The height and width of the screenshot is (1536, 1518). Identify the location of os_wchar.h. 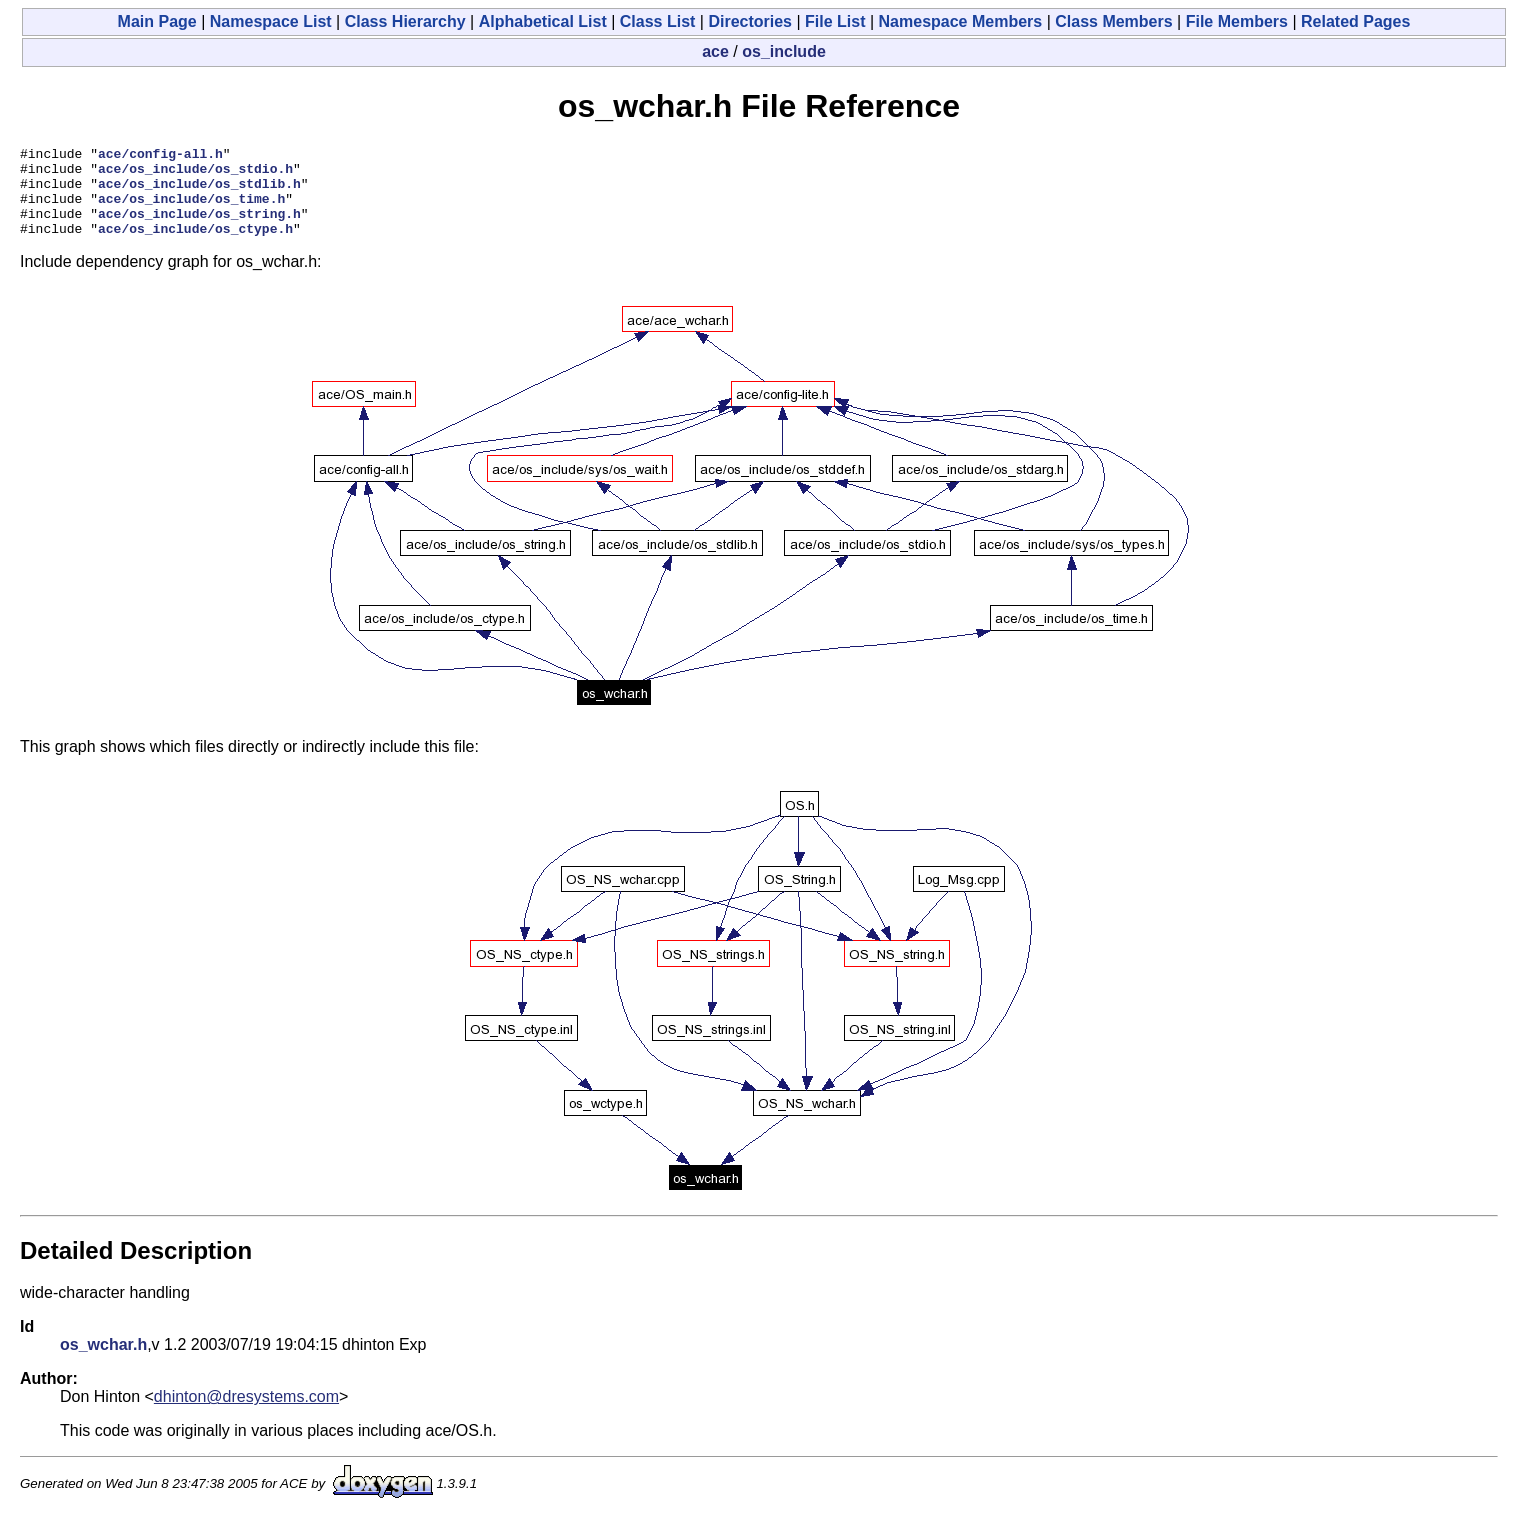
(103, 1362).